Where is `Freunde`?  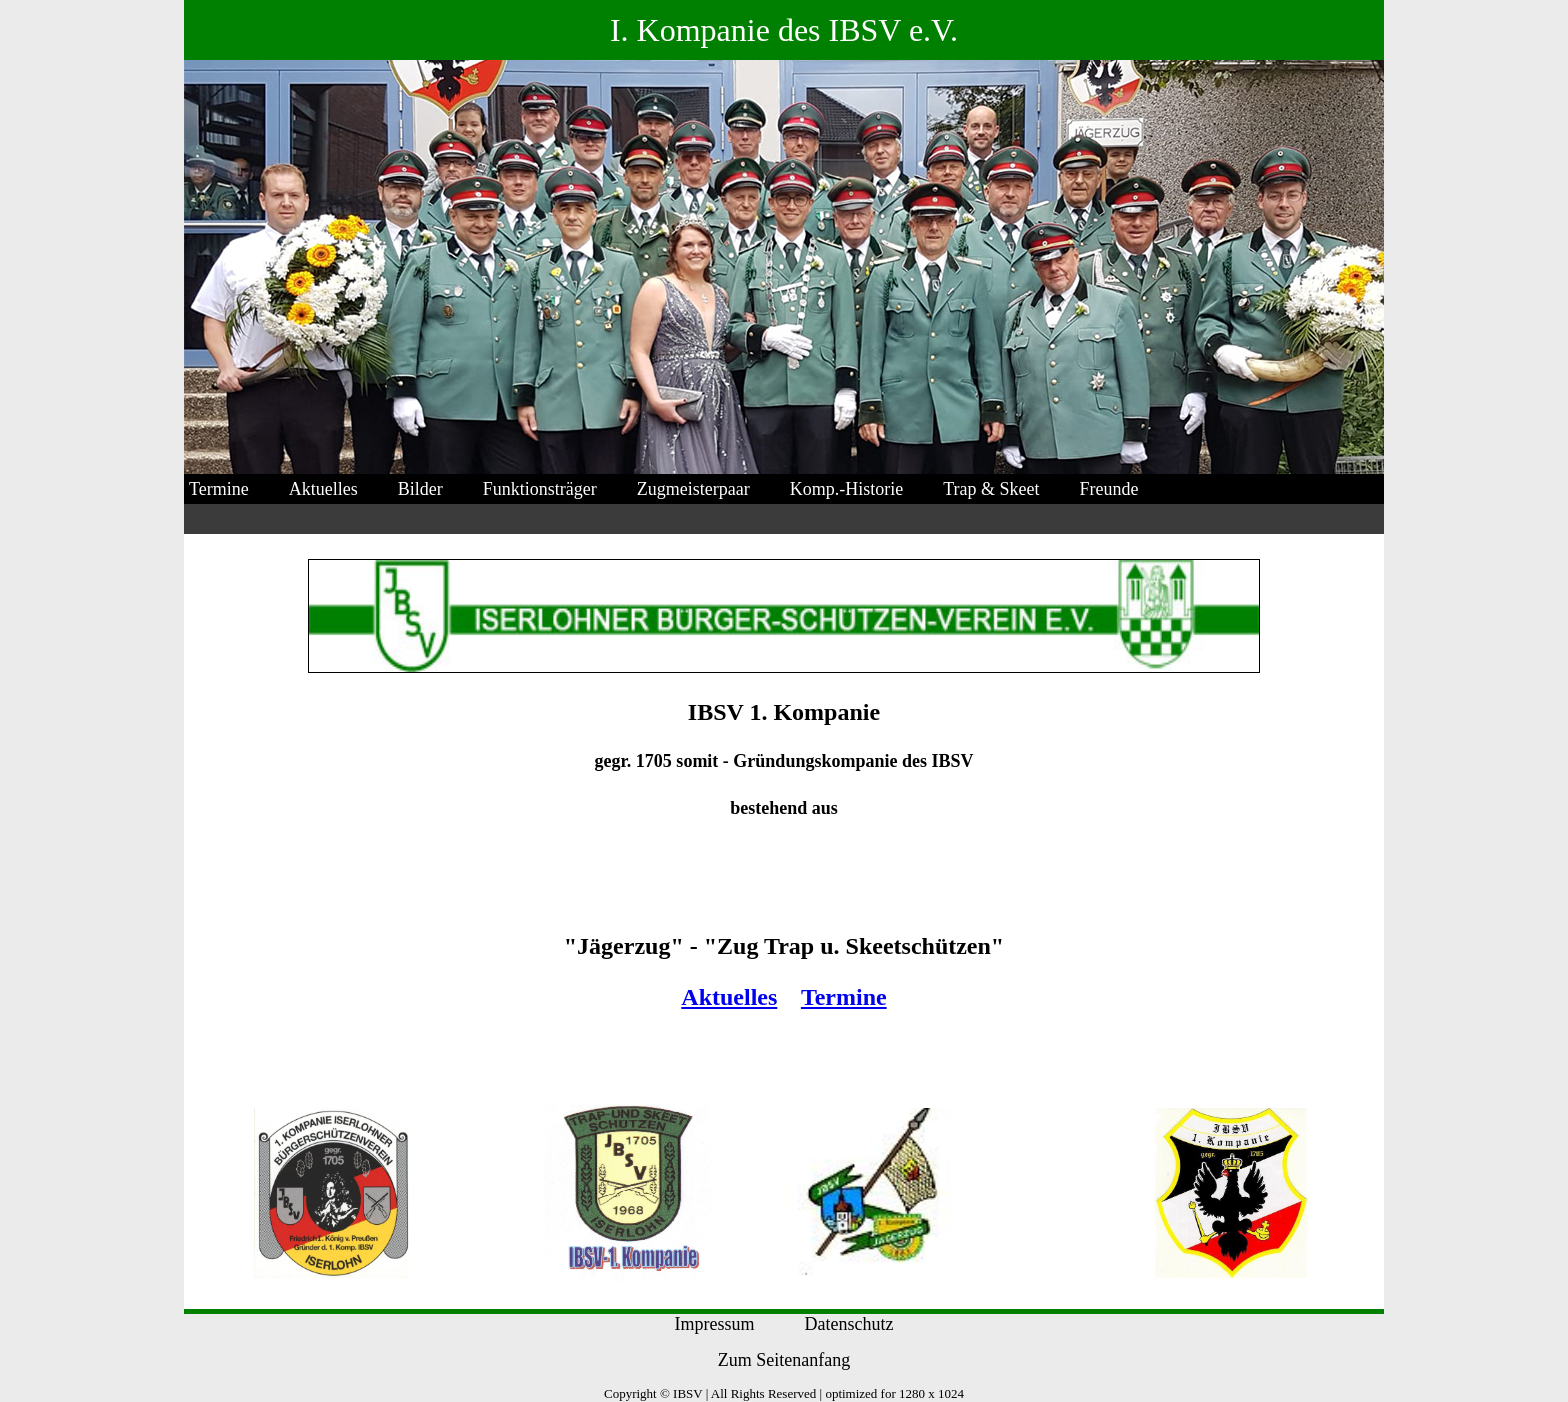
Freunde is located at coordinates (1109, 489).